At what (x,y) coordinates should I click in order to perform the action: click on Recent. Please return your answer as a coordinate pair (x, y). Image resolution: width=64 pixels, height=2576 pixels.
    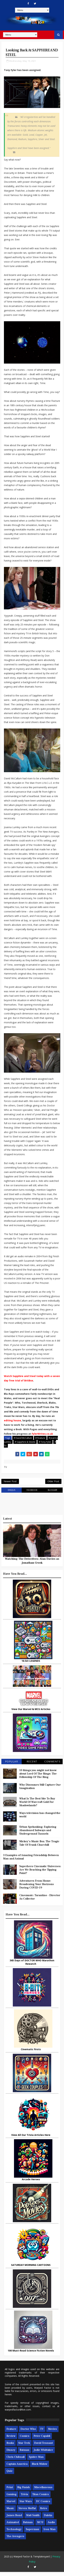
    Looking at the image, I should click on (32, 1765).